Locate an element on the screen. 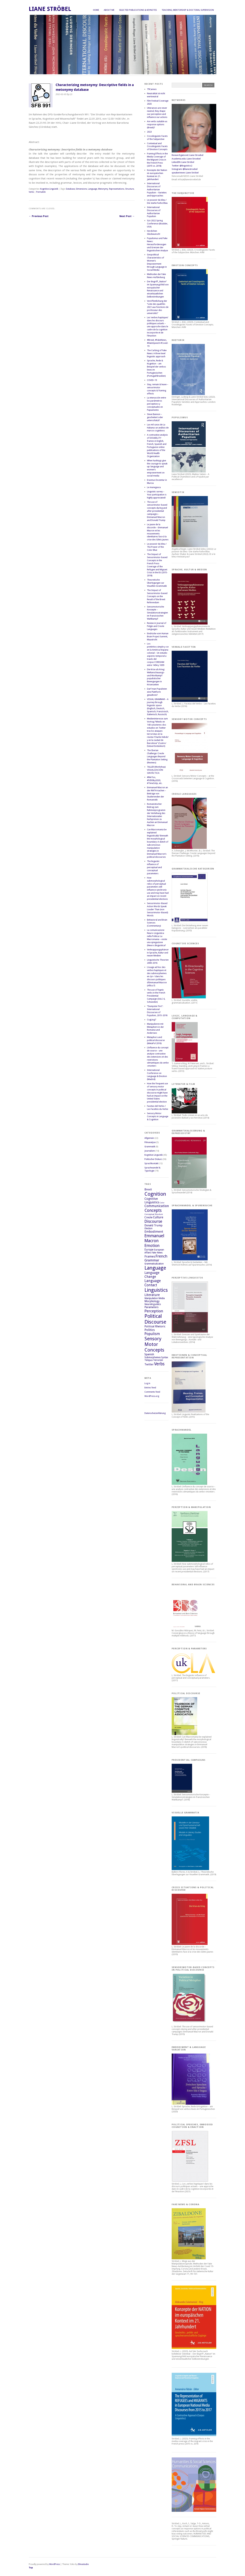 The image size is (245, 2576). Top is located at coordinates (31, 2567).